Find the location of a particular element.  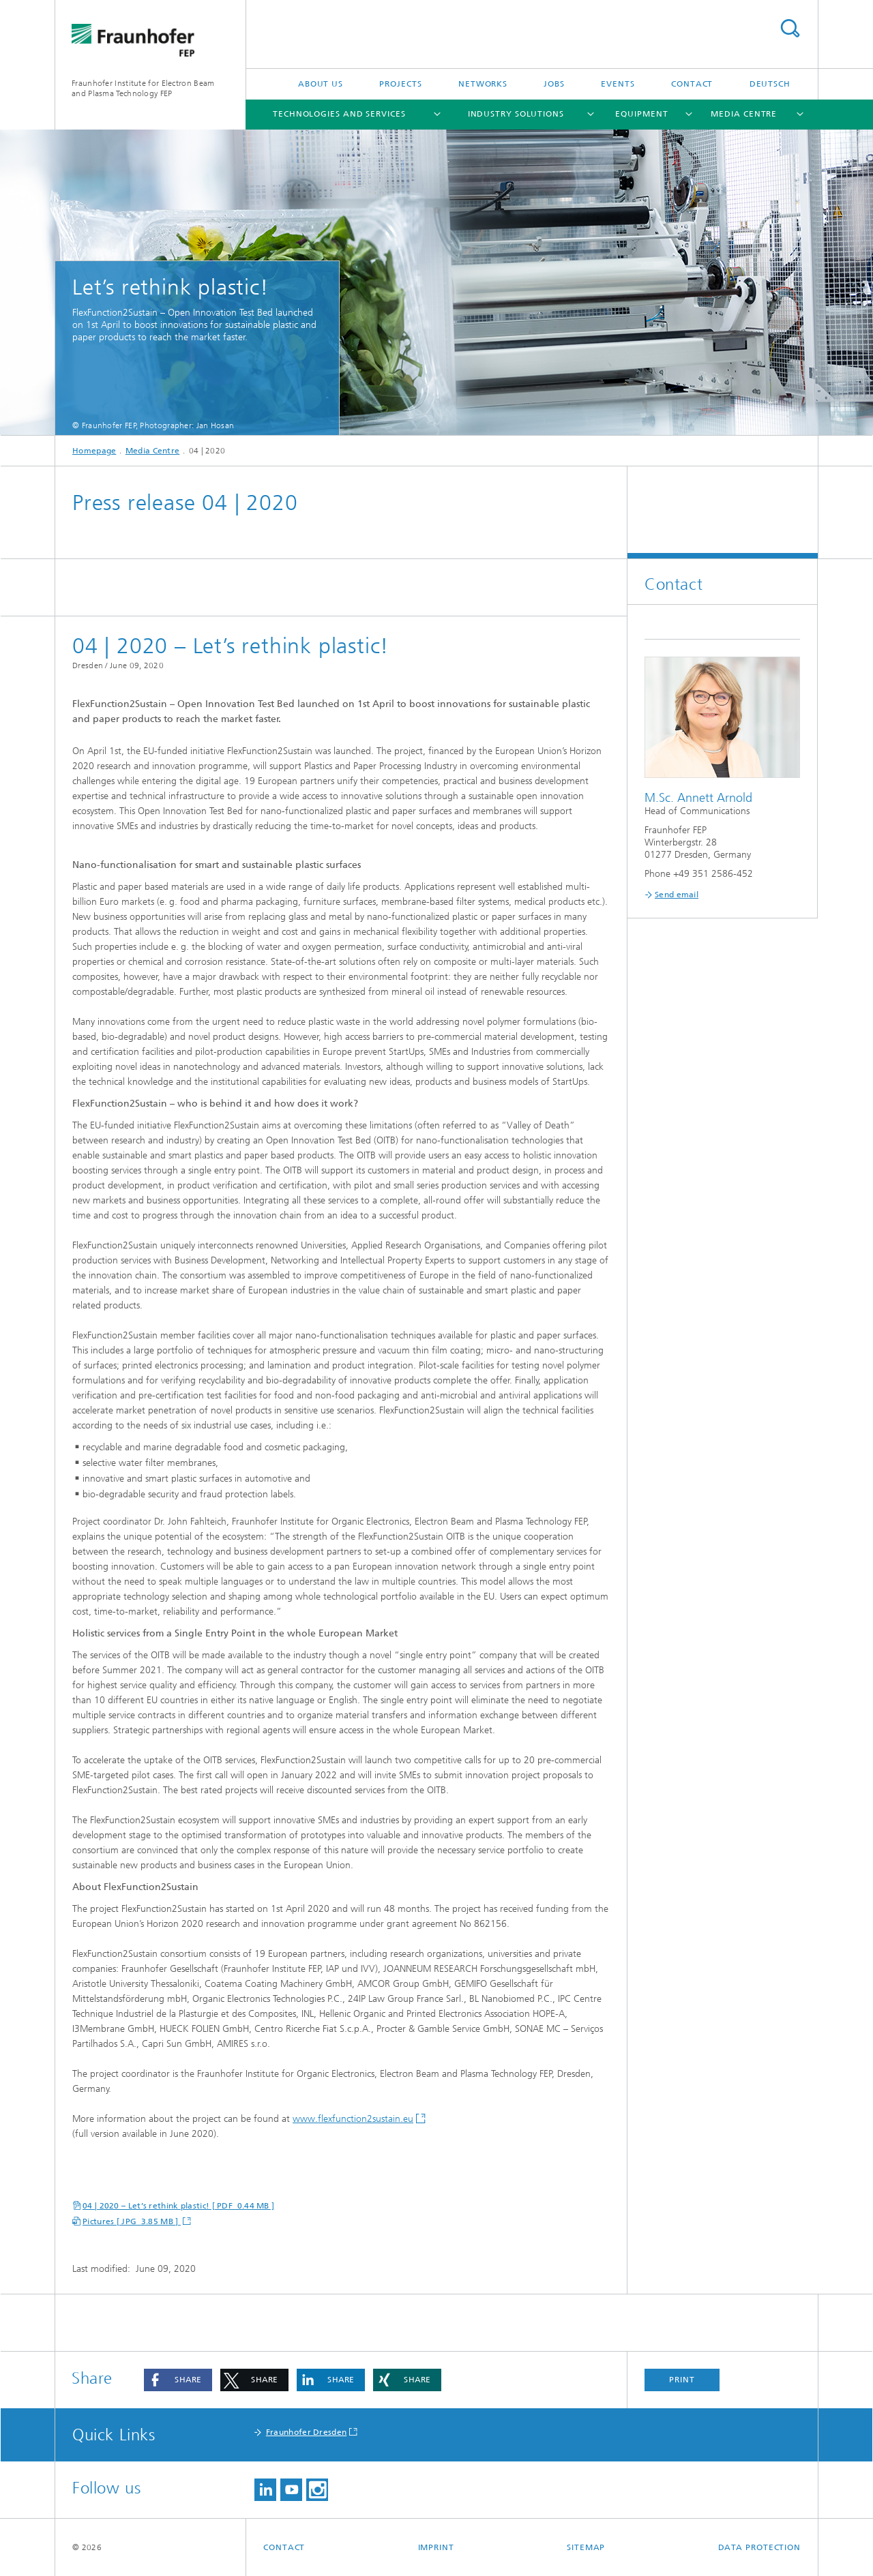

Industry Solutions is located at coordinates (516, 114).